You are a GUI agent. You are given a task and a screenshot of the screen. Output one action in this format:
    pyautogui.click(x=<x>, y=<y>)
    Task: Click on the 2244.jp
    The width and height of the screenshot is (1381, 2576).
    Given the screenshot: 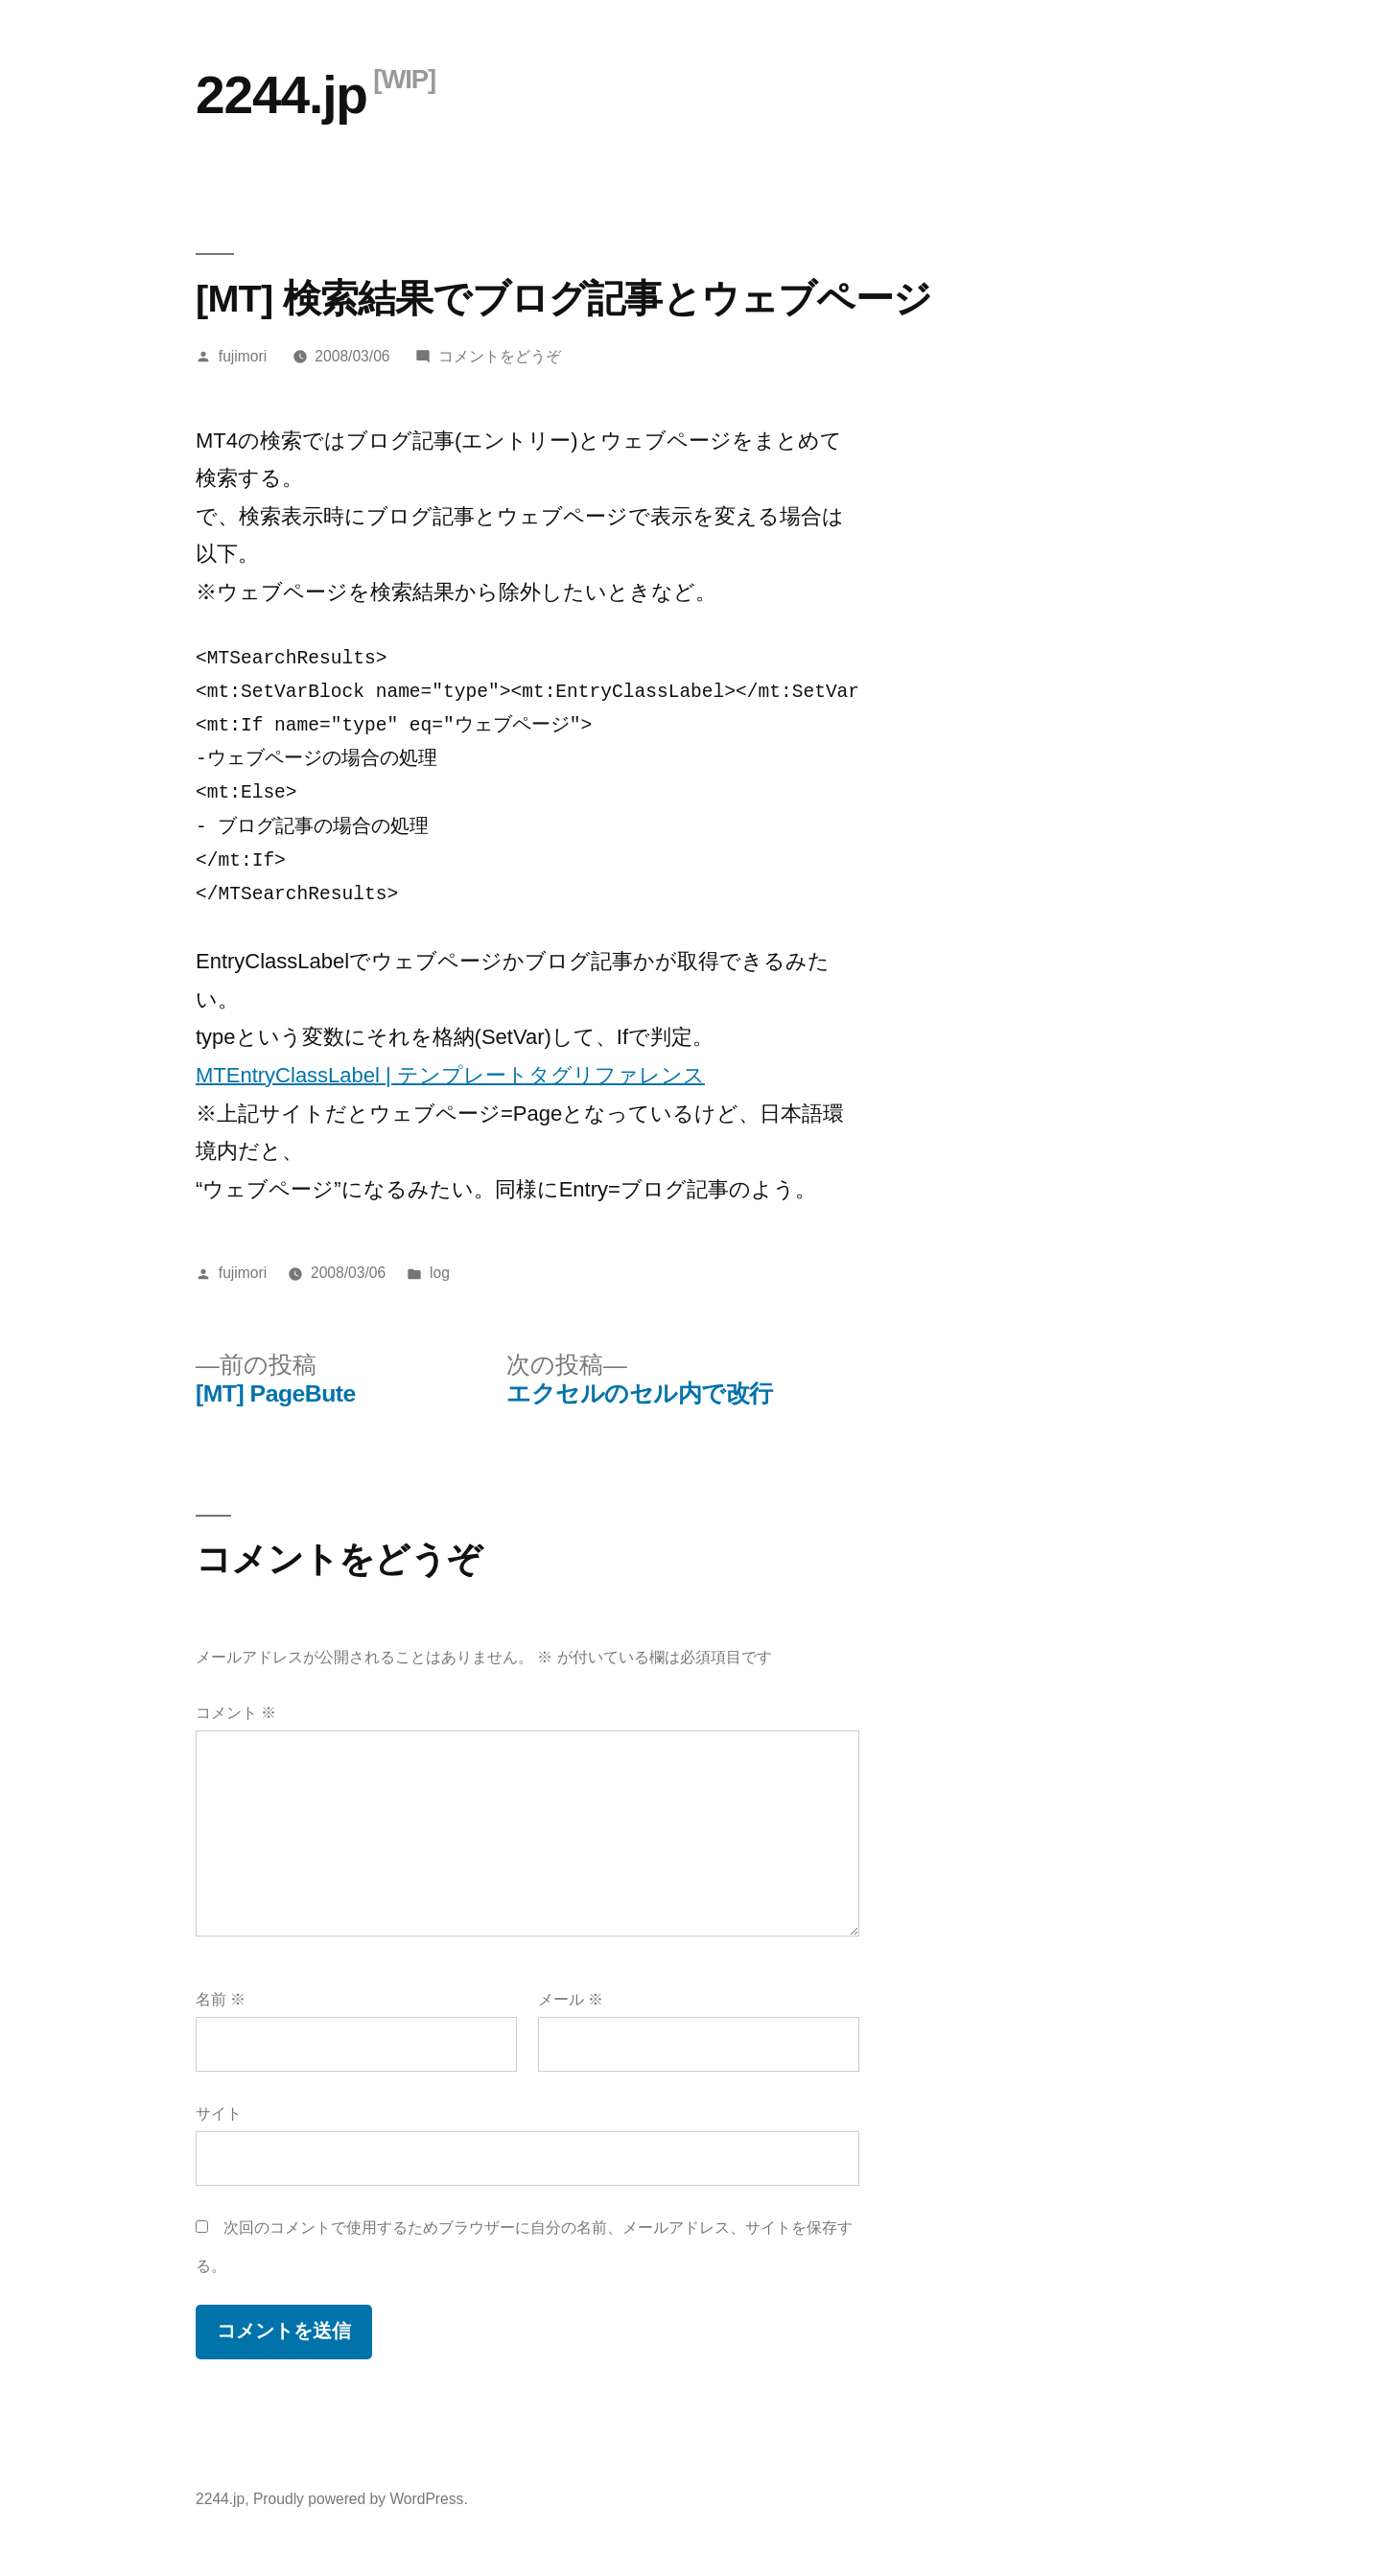 What is the action you would take?
    pyautogui.click(x=281, y=95)
    